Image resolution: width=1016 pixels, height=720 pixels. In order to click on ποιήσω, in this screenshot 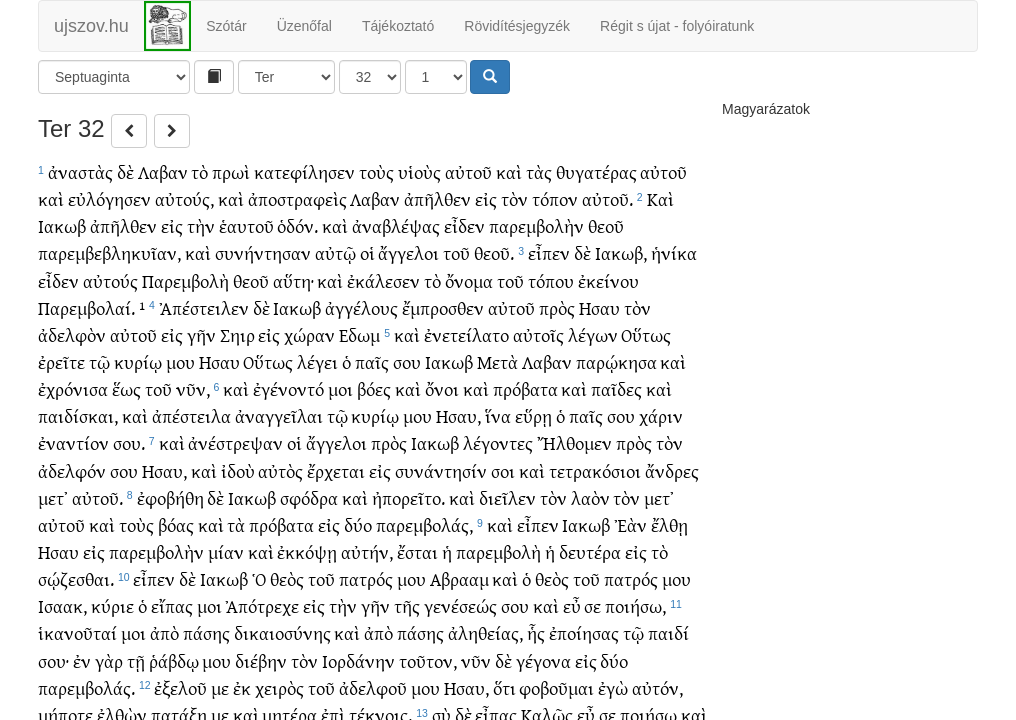, I will do `click(635, 605)`.